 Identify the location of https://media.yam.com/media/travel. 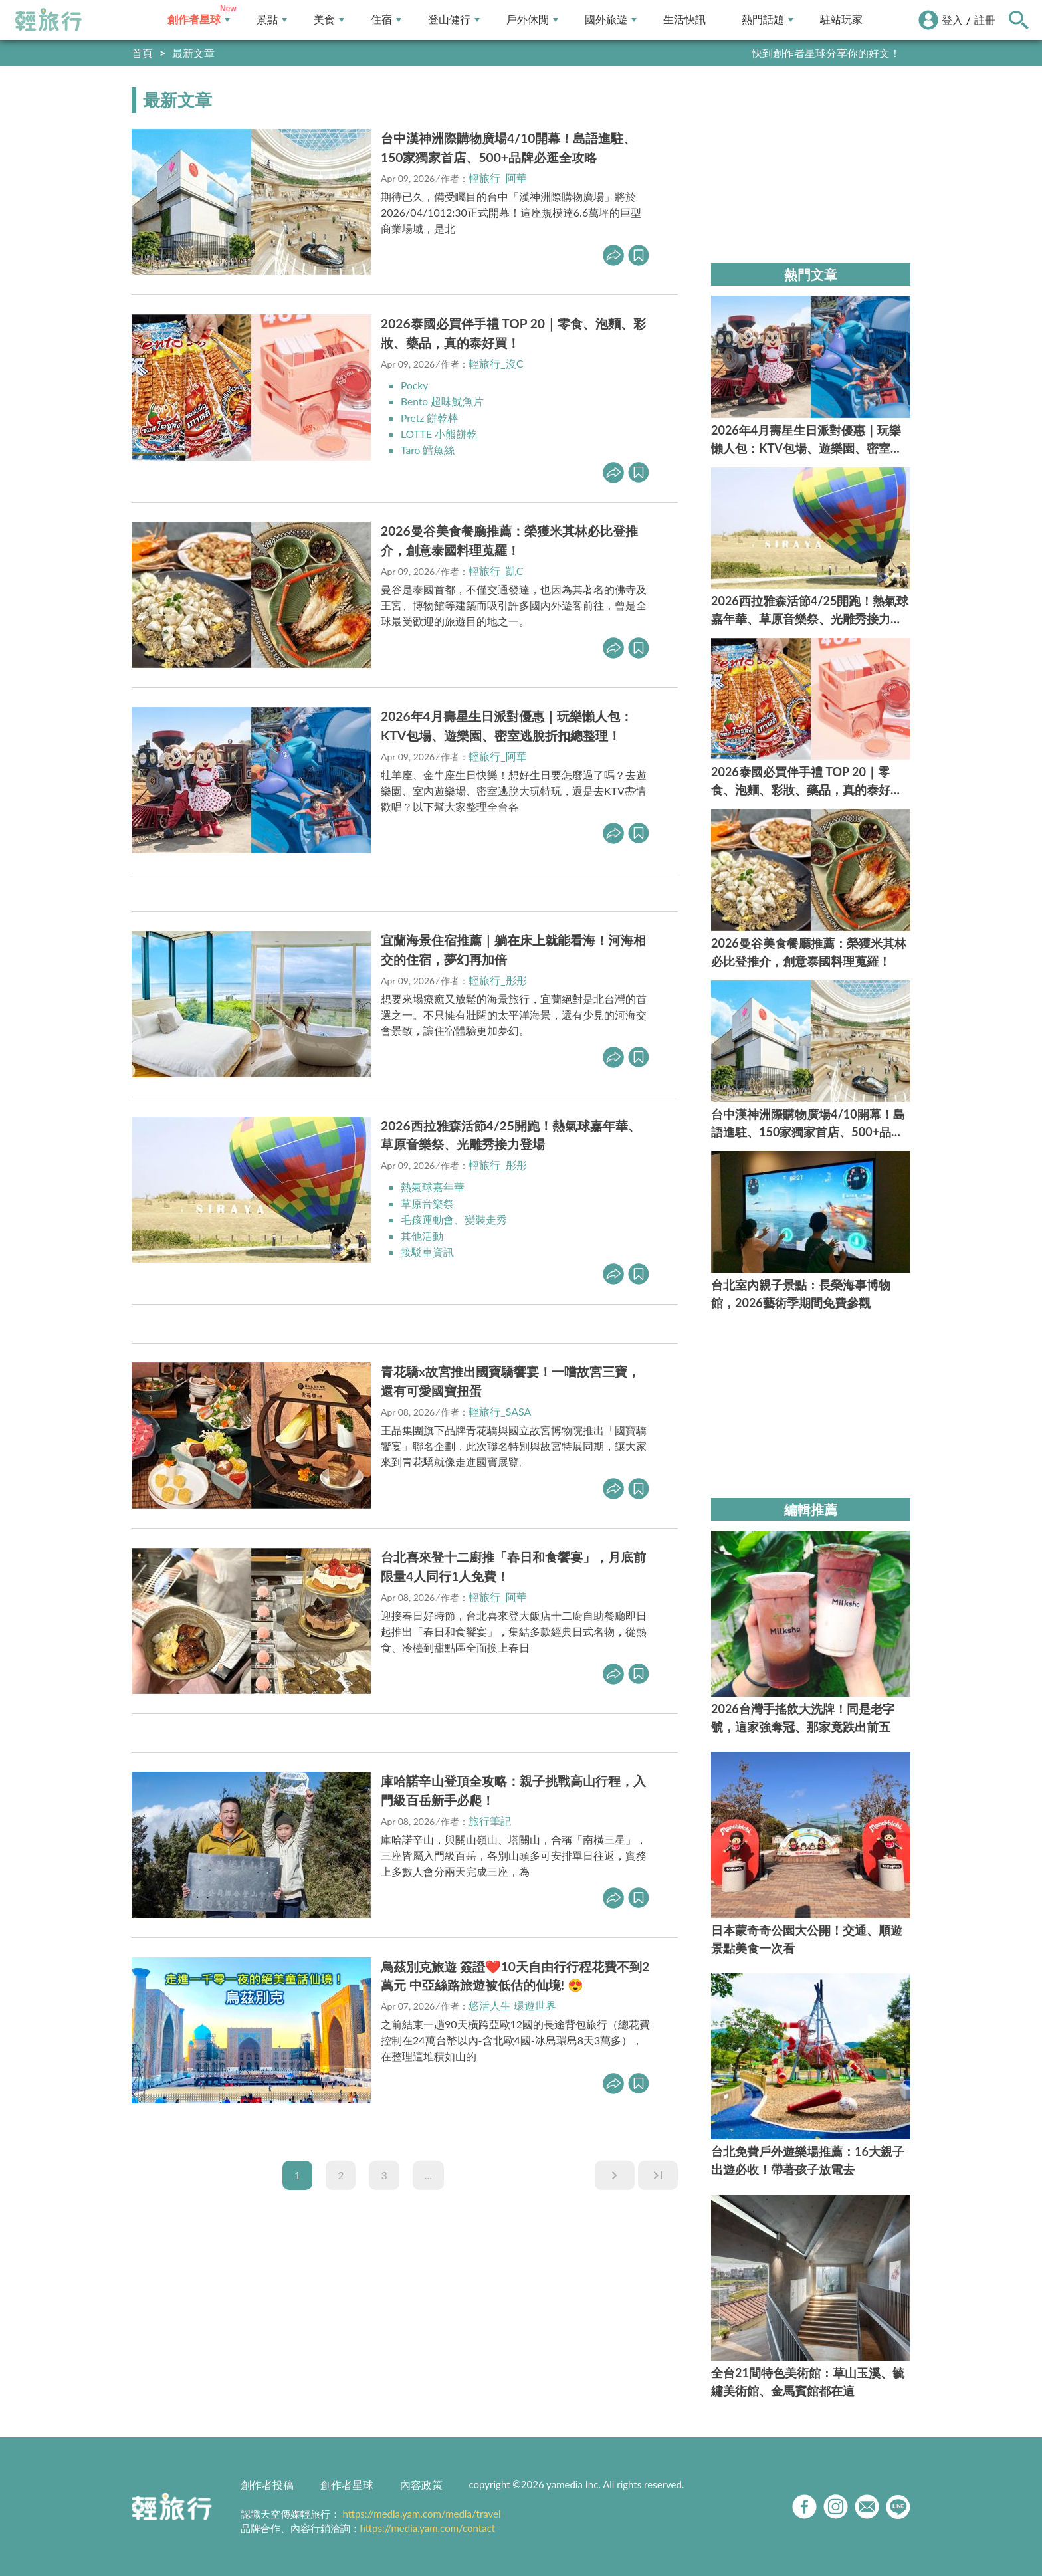
(421, 2514).